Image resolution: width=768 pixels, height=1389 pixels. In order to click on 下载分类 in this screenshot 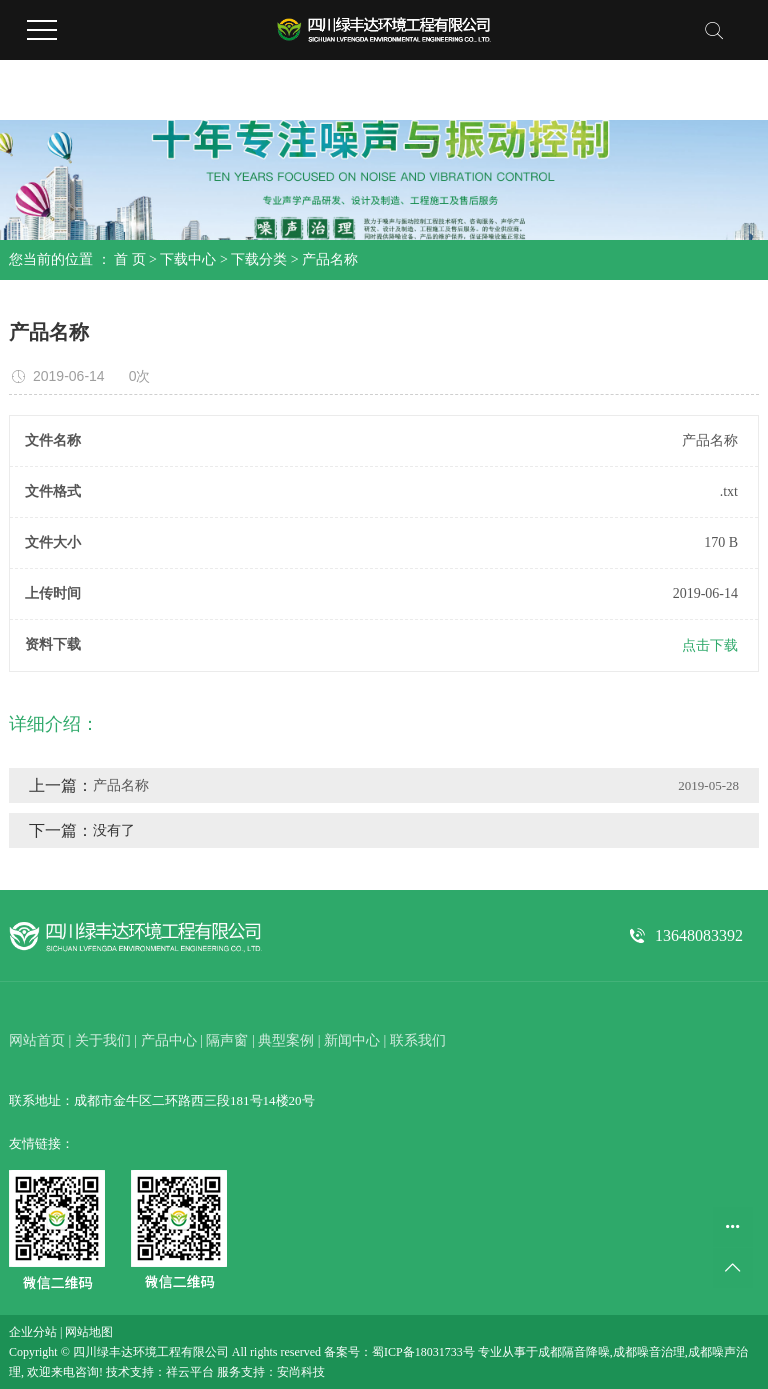, I will do `click(259, 259)`.